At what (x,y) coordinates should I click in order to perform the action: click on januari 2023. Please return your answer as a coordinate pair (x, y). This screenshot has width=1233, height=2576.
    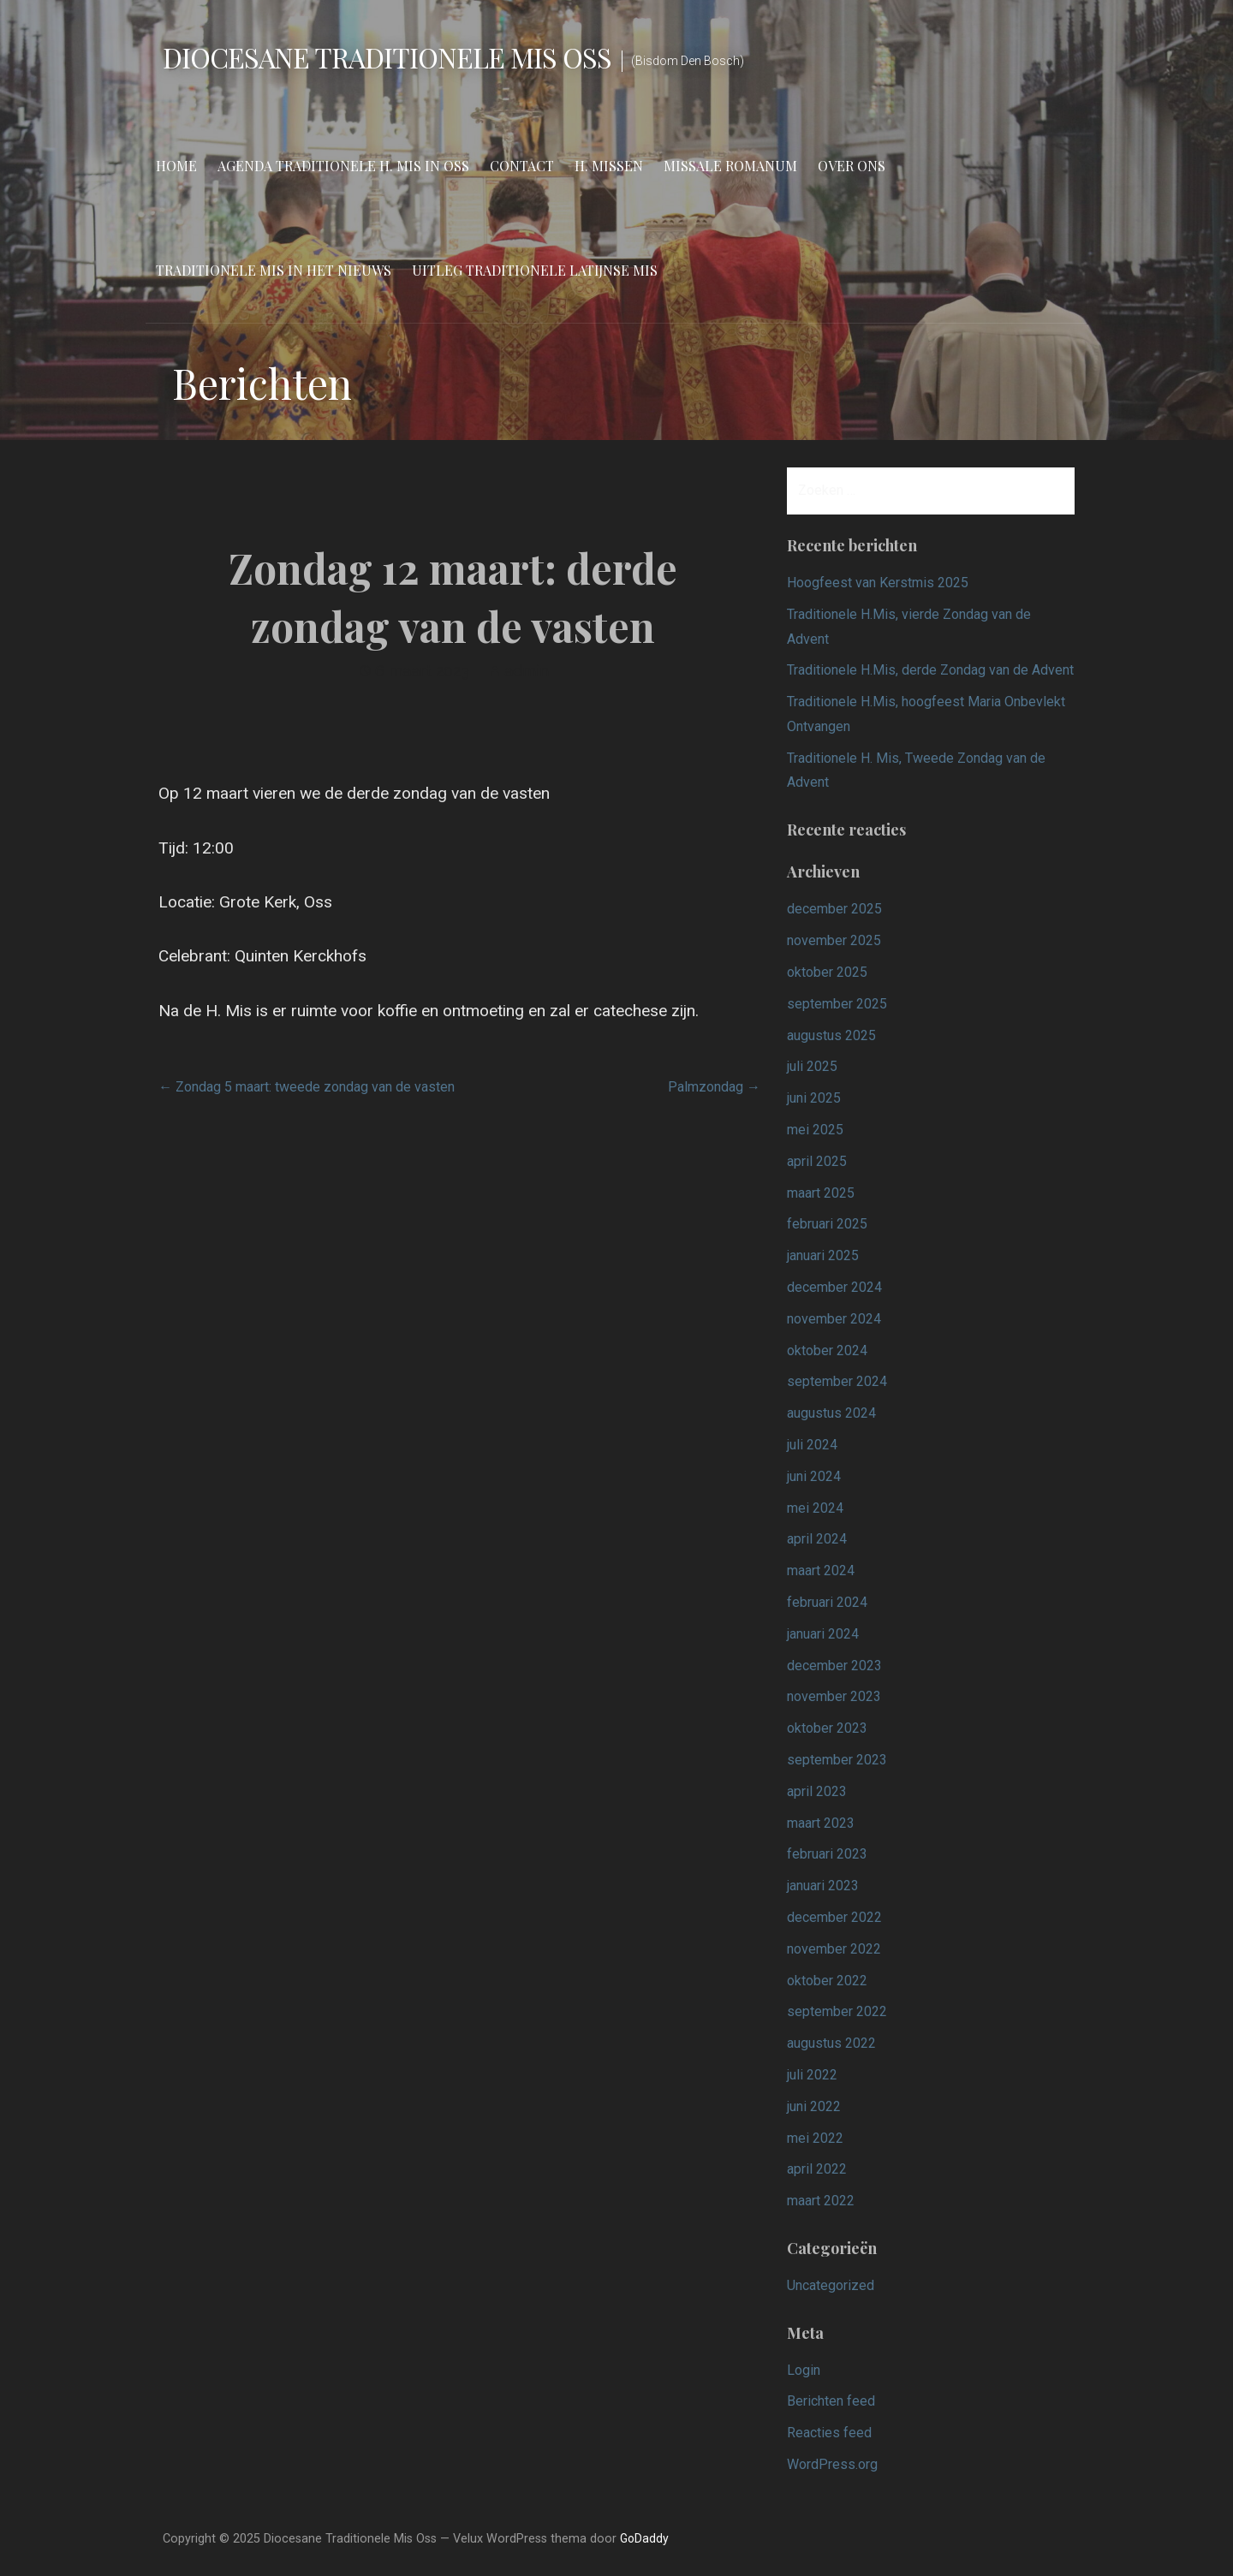
    Looking at the image, I should click on (823, 1885).